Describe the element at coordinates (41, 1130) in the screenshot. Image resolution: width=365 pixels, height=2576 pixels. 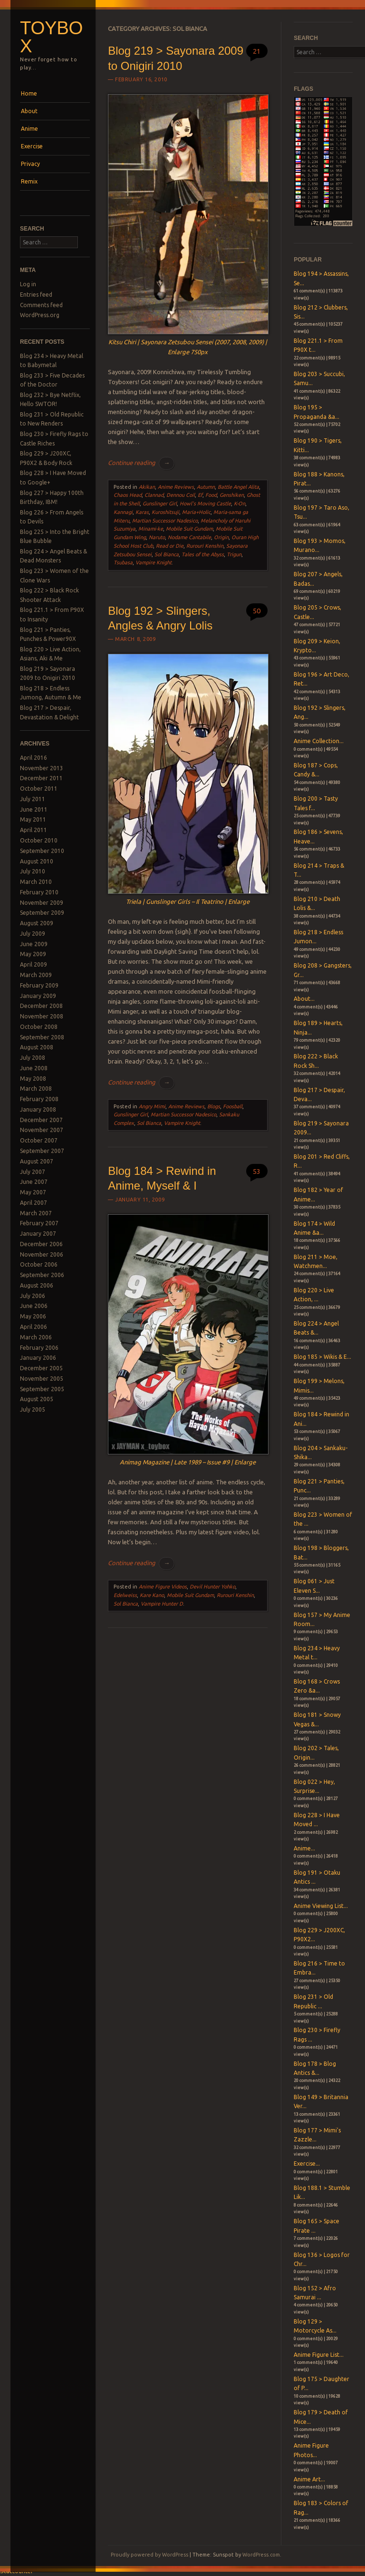
I see `November 2007` at that location.